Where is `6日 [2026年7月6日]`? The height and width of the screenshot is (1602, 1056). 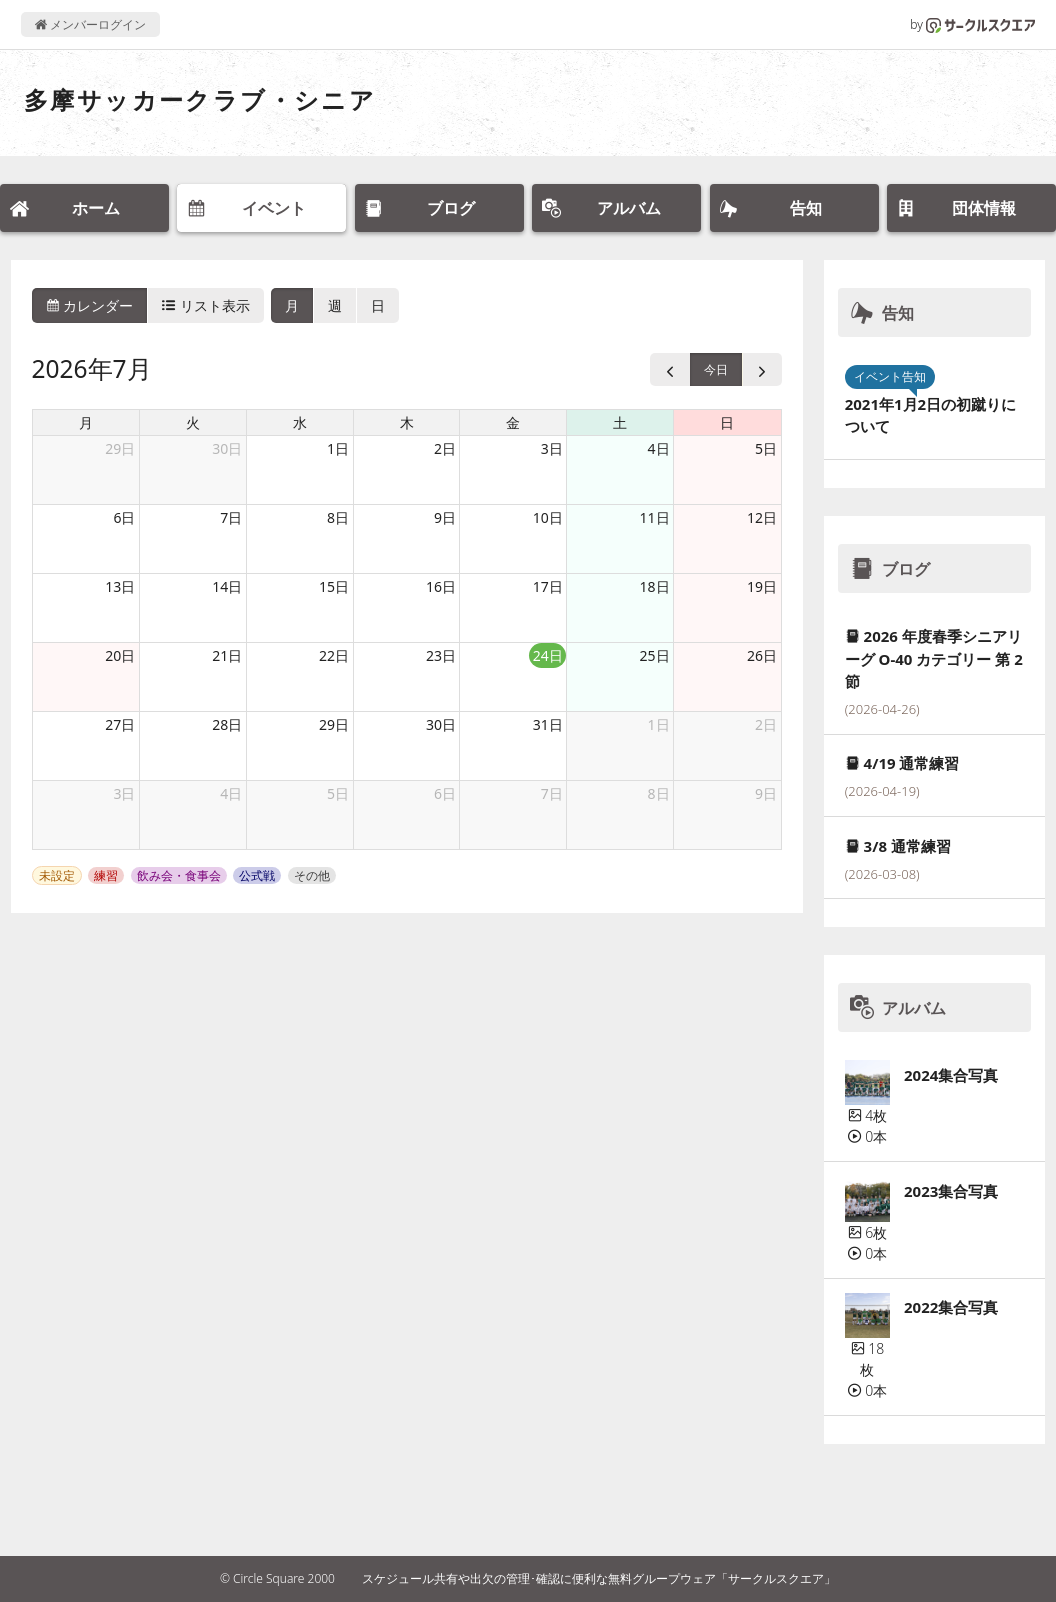 6日 [2026年7月6日] is located at coordinates (124, 517).